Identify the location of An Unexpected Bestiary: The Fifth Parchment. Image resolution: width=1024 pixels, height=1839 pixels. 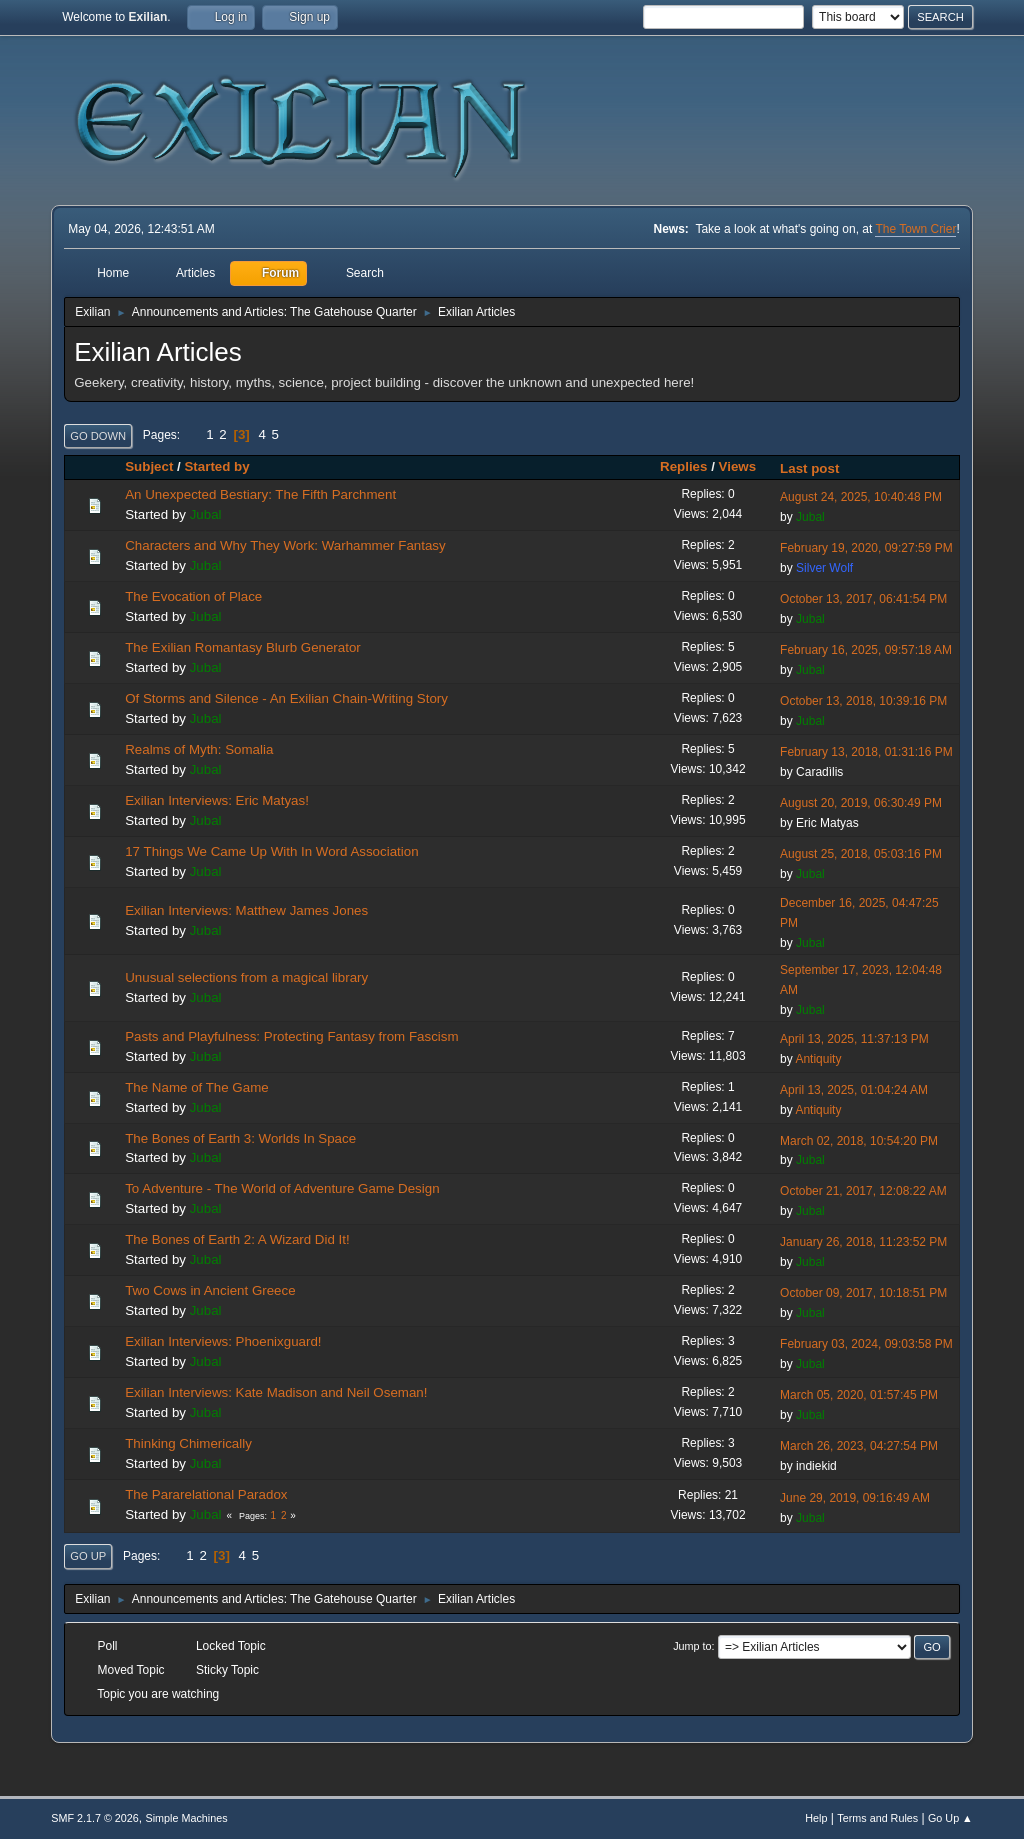
(260, 494).